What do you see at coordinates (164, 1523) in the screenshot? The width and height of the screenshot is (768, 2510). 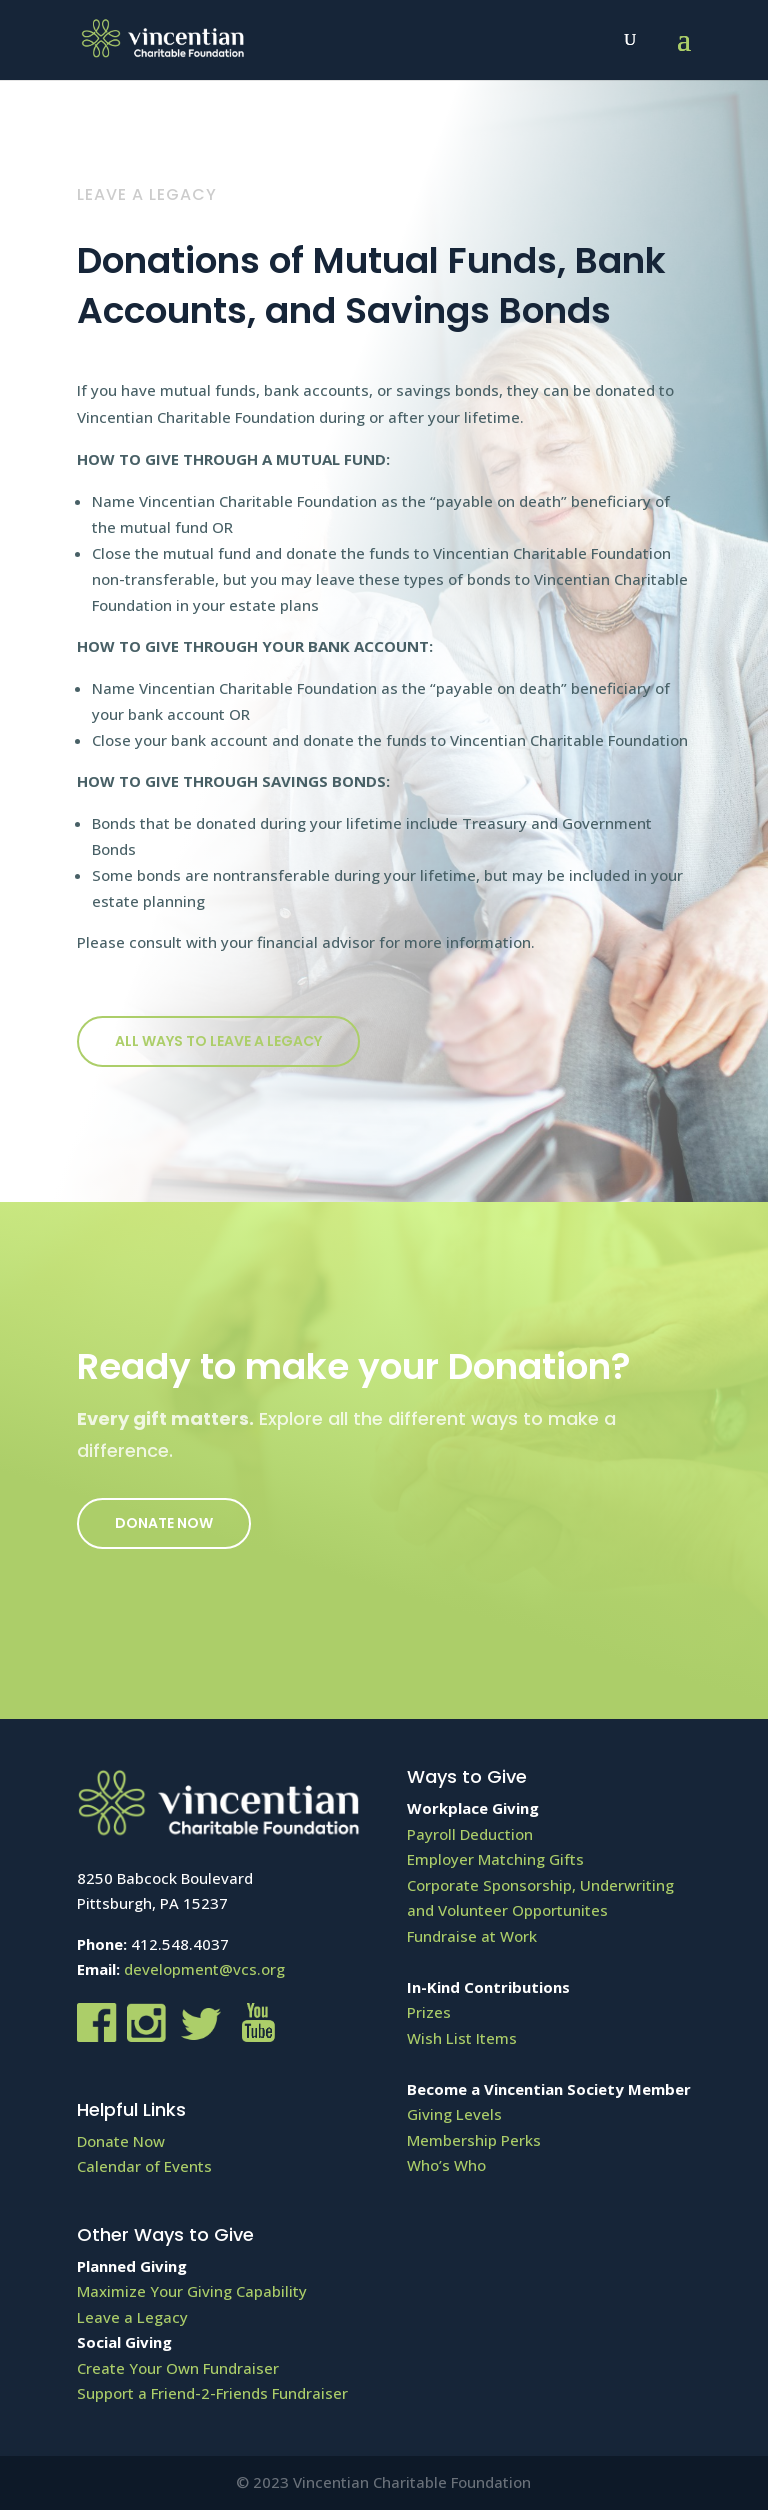 I see `Donate Now` at bounding box center [164, 1523].